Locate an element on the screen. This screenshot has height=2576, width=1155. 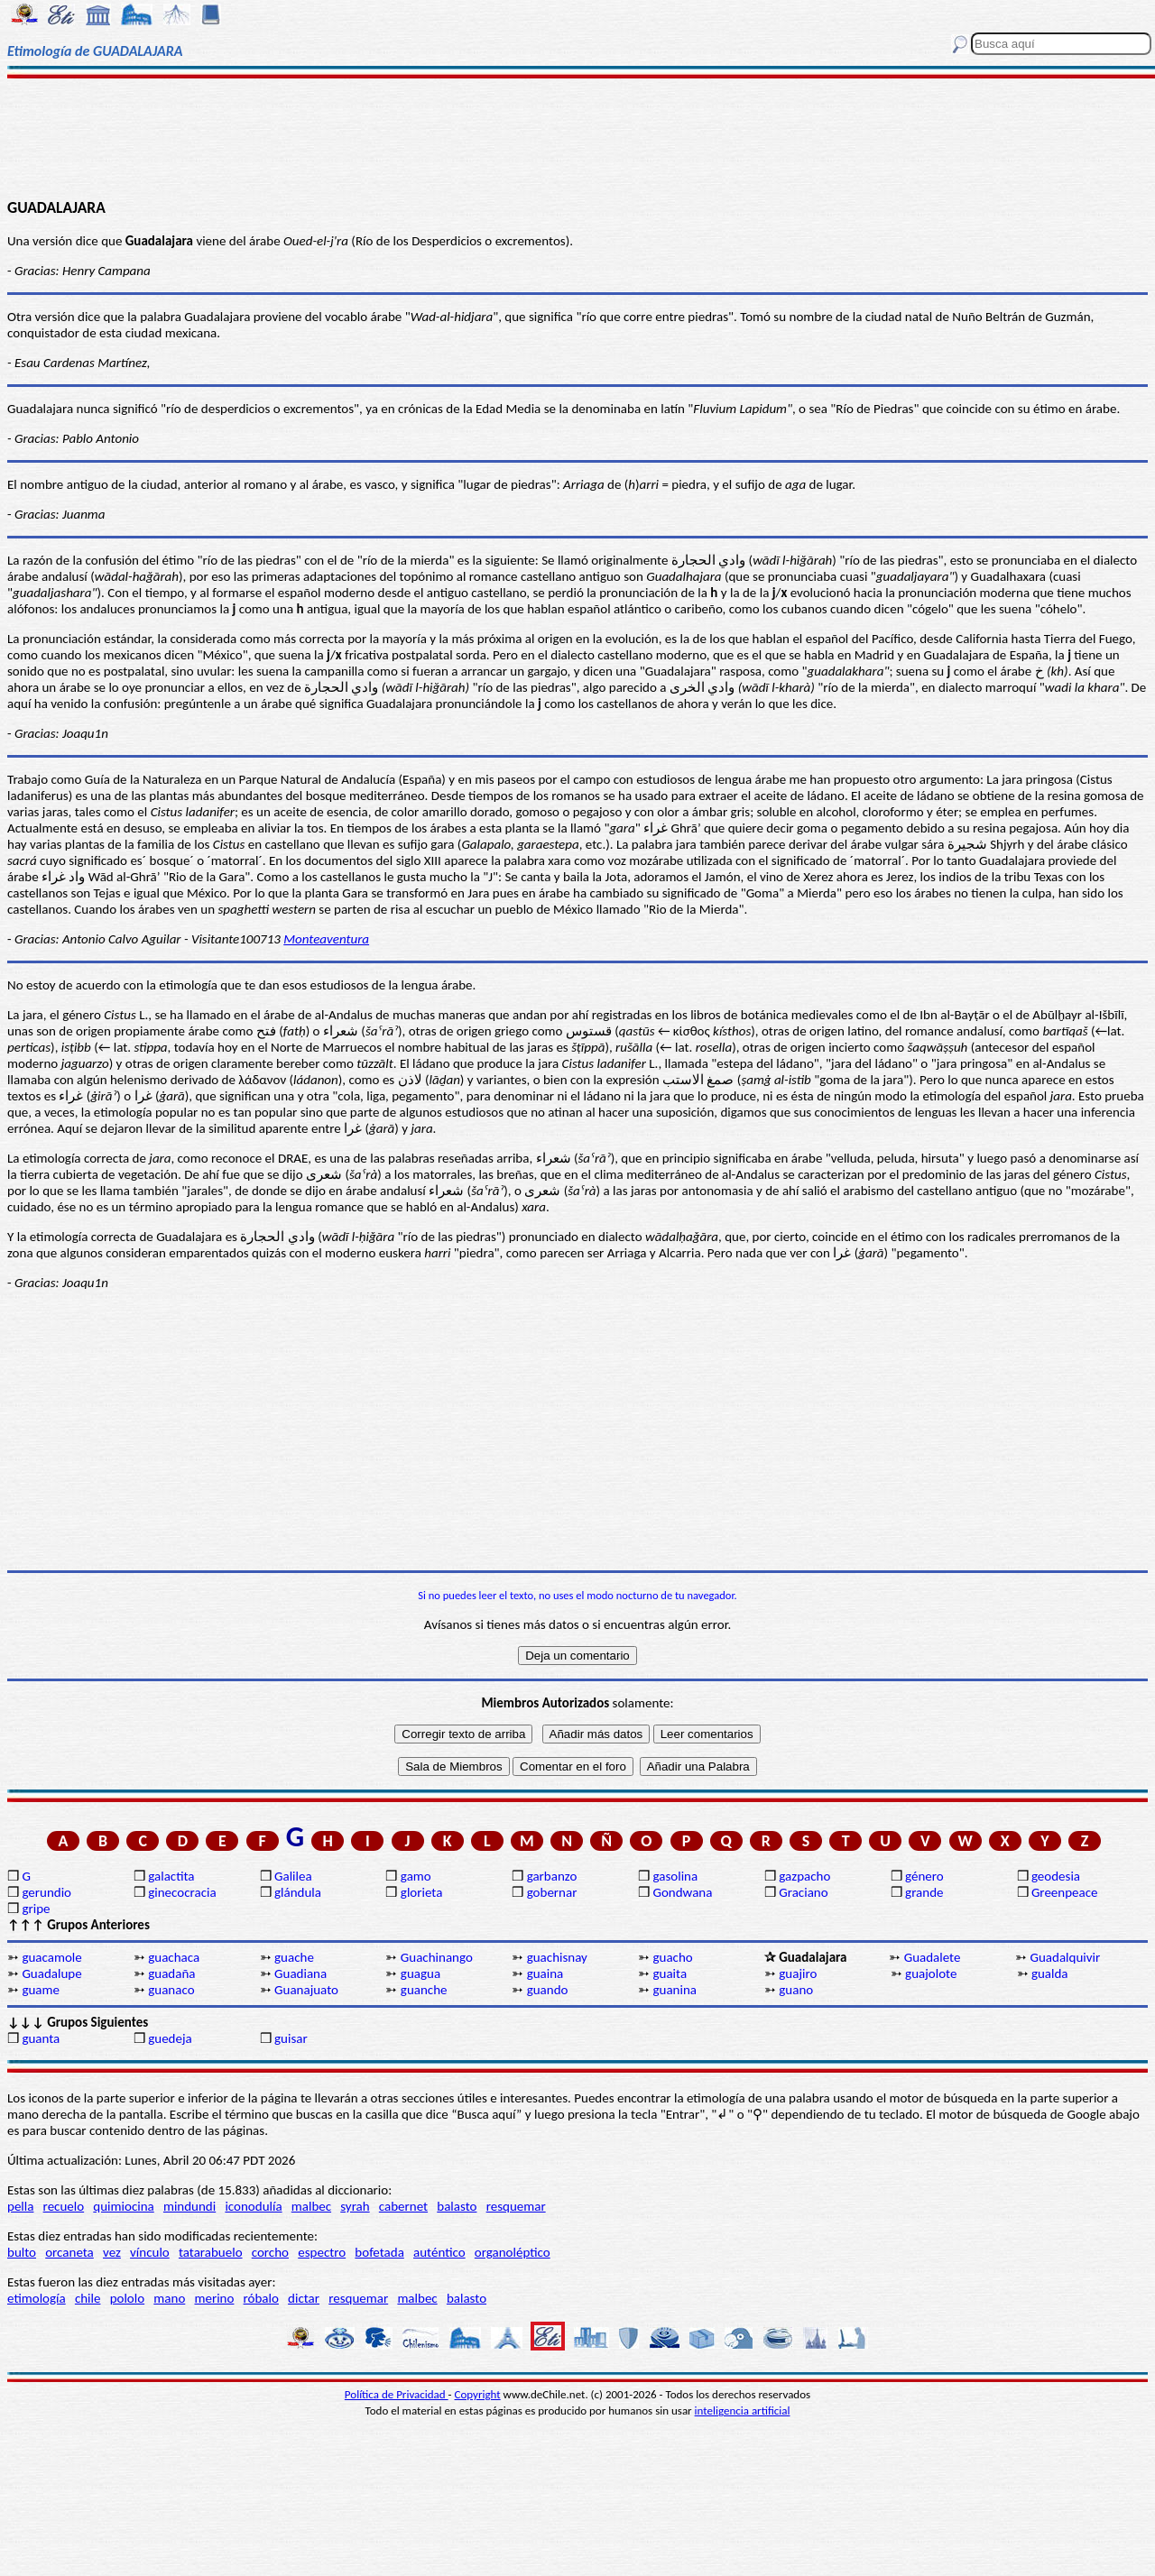
Guadiana is located at coordinates (300, 1973).